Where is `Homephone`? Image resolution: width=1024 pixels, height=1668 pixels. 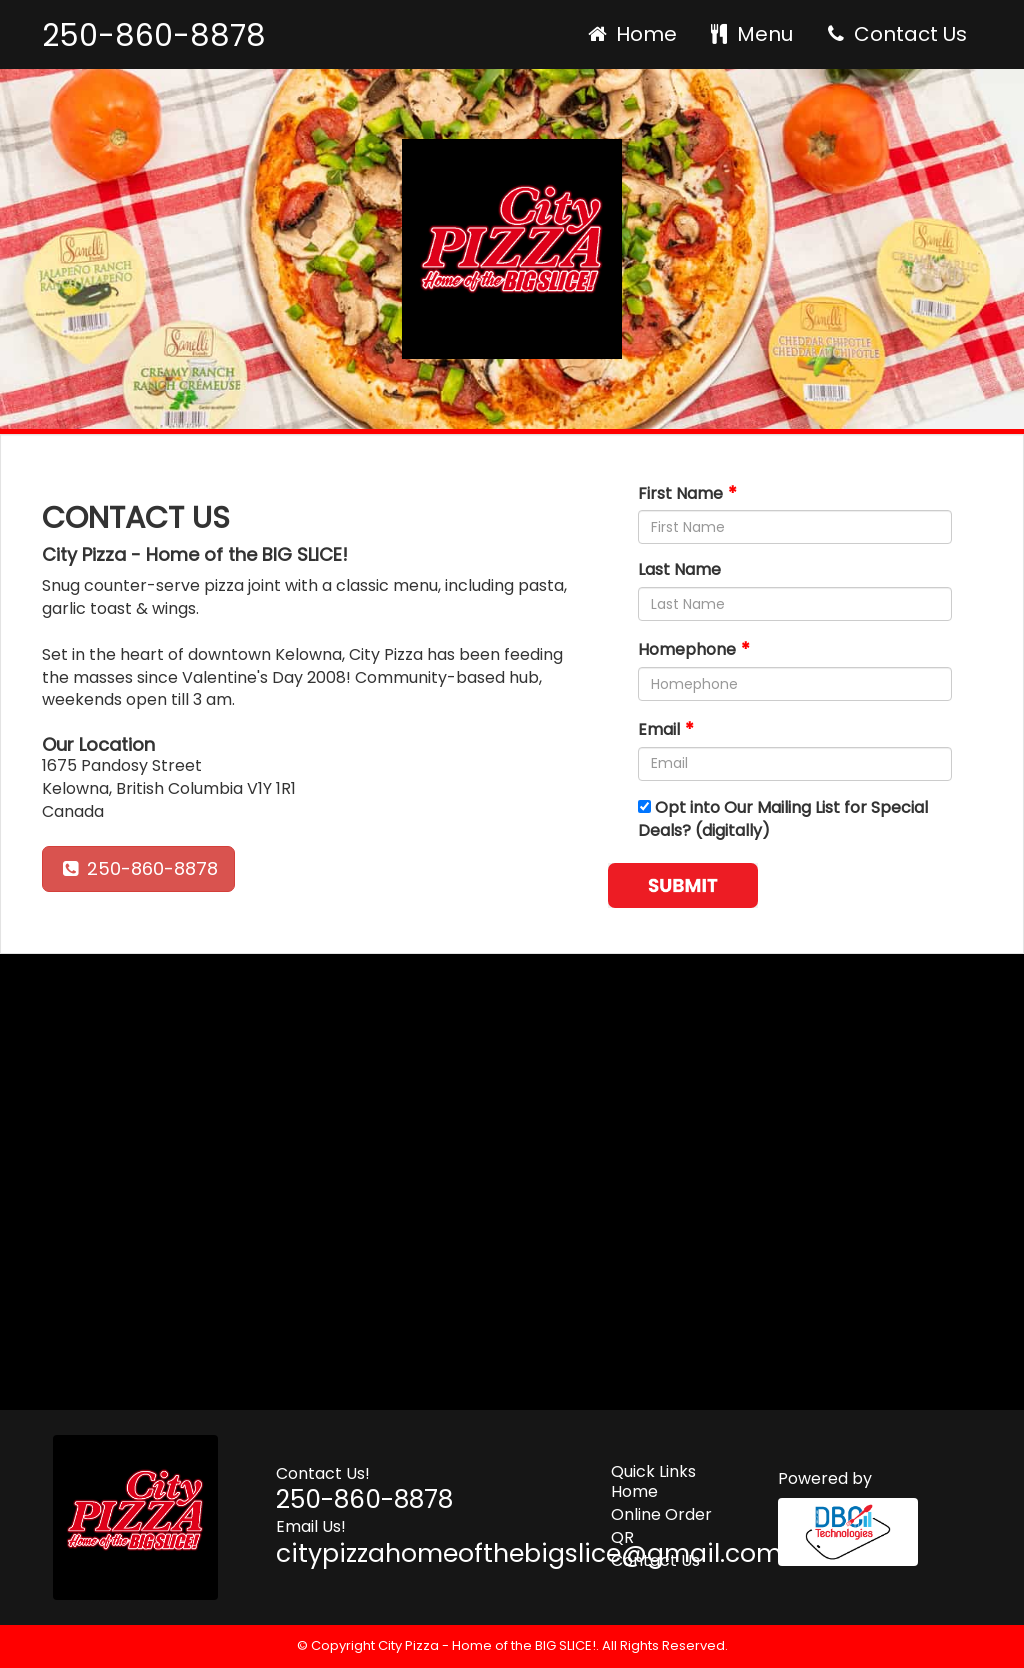
Homephone is located at coordinates (687, 649).